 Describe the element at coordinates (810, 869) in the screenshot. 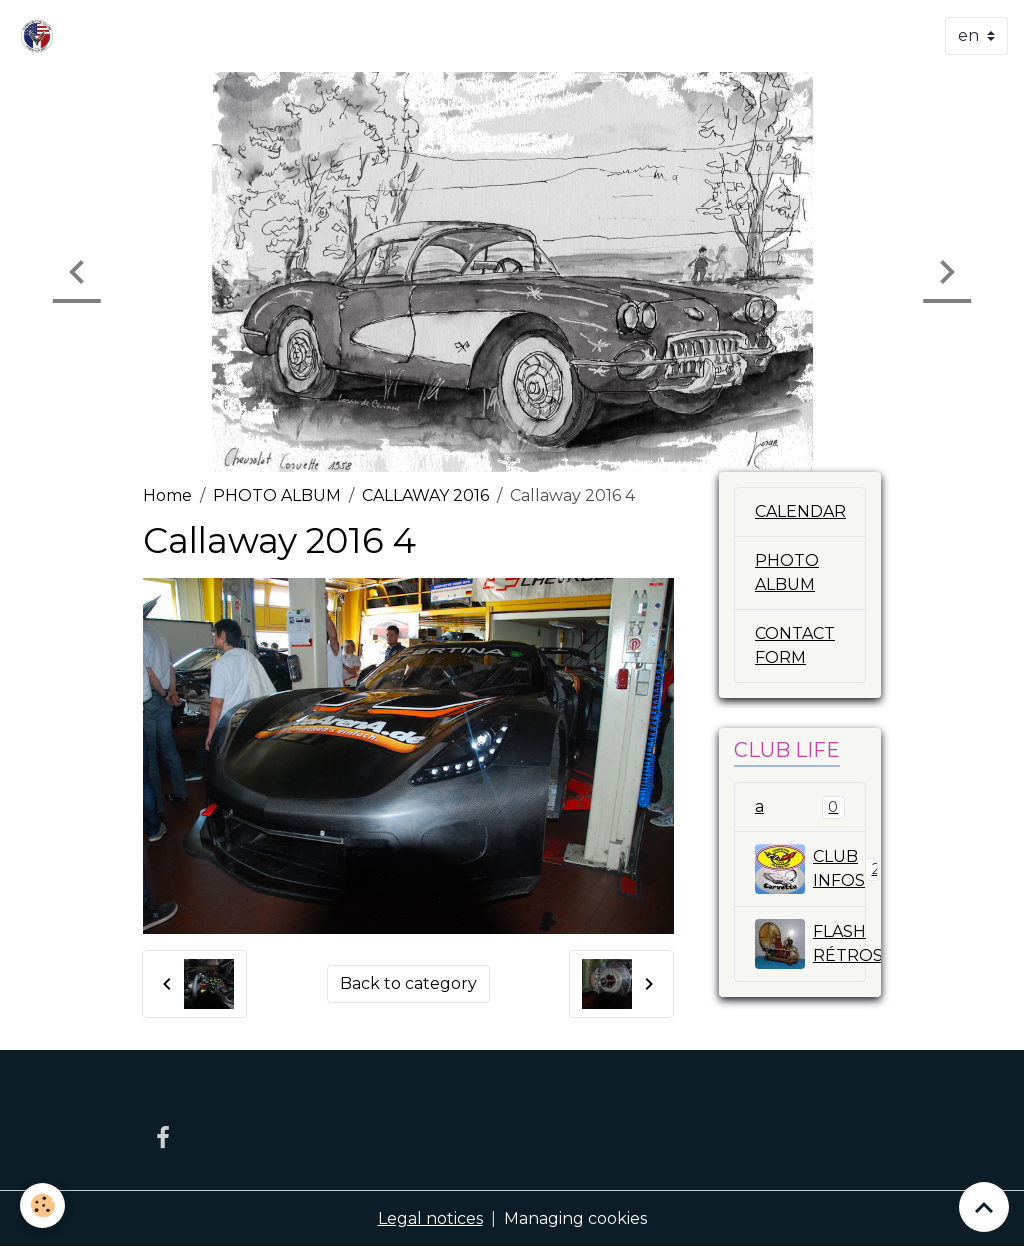

I see `CLUB INFOS` at that location.